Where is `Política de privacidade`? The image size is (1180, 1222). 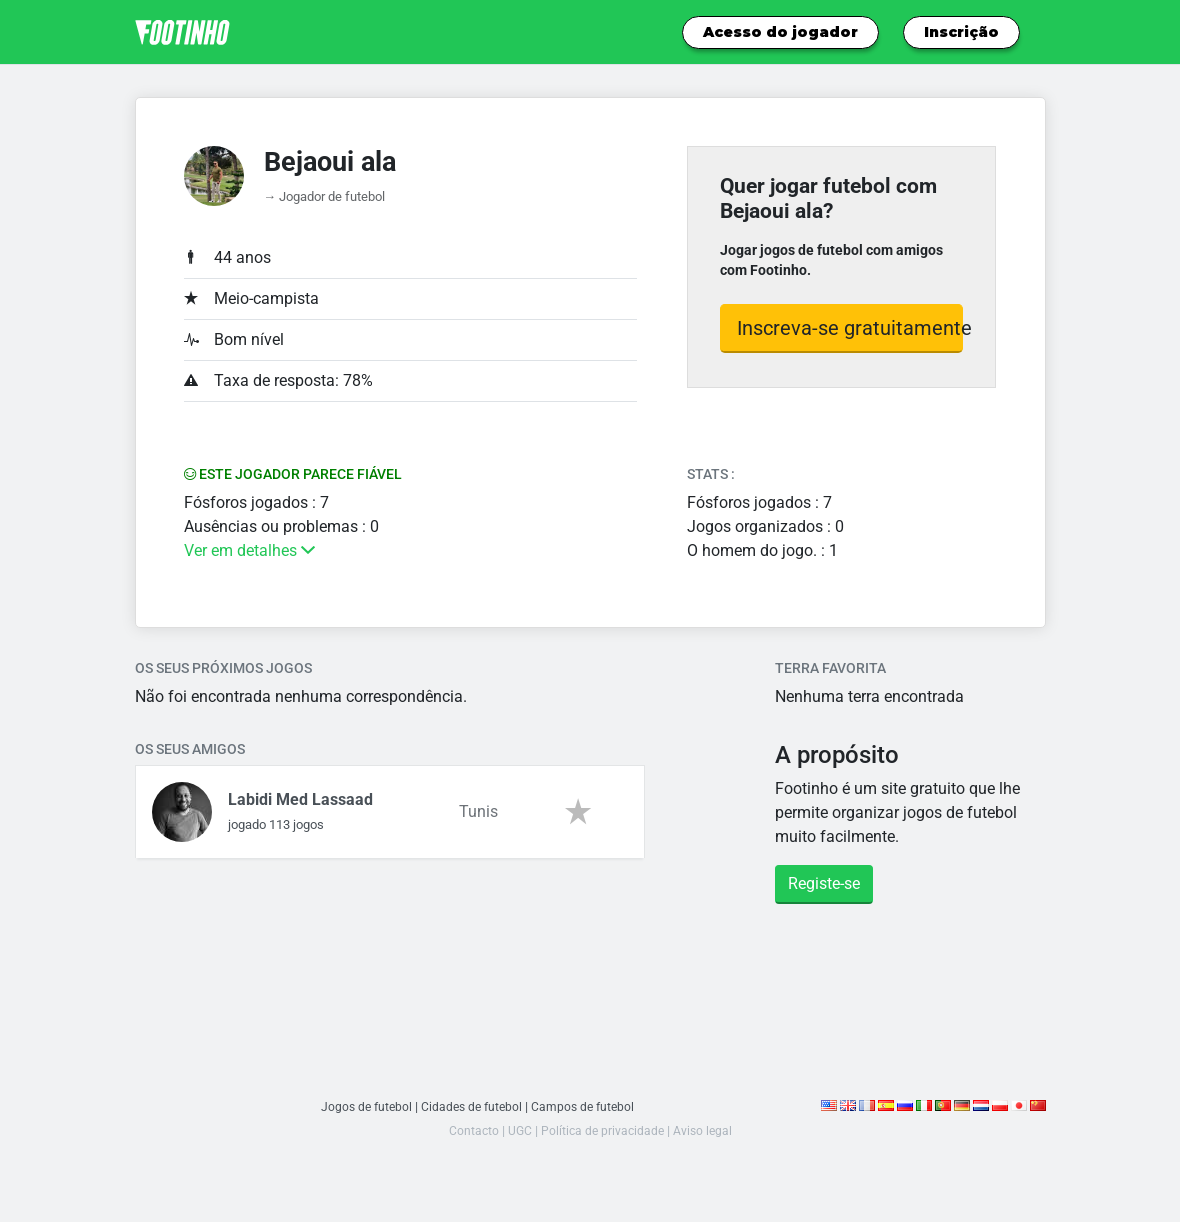
Política de privacidade is located at coordinates (602, 1130).